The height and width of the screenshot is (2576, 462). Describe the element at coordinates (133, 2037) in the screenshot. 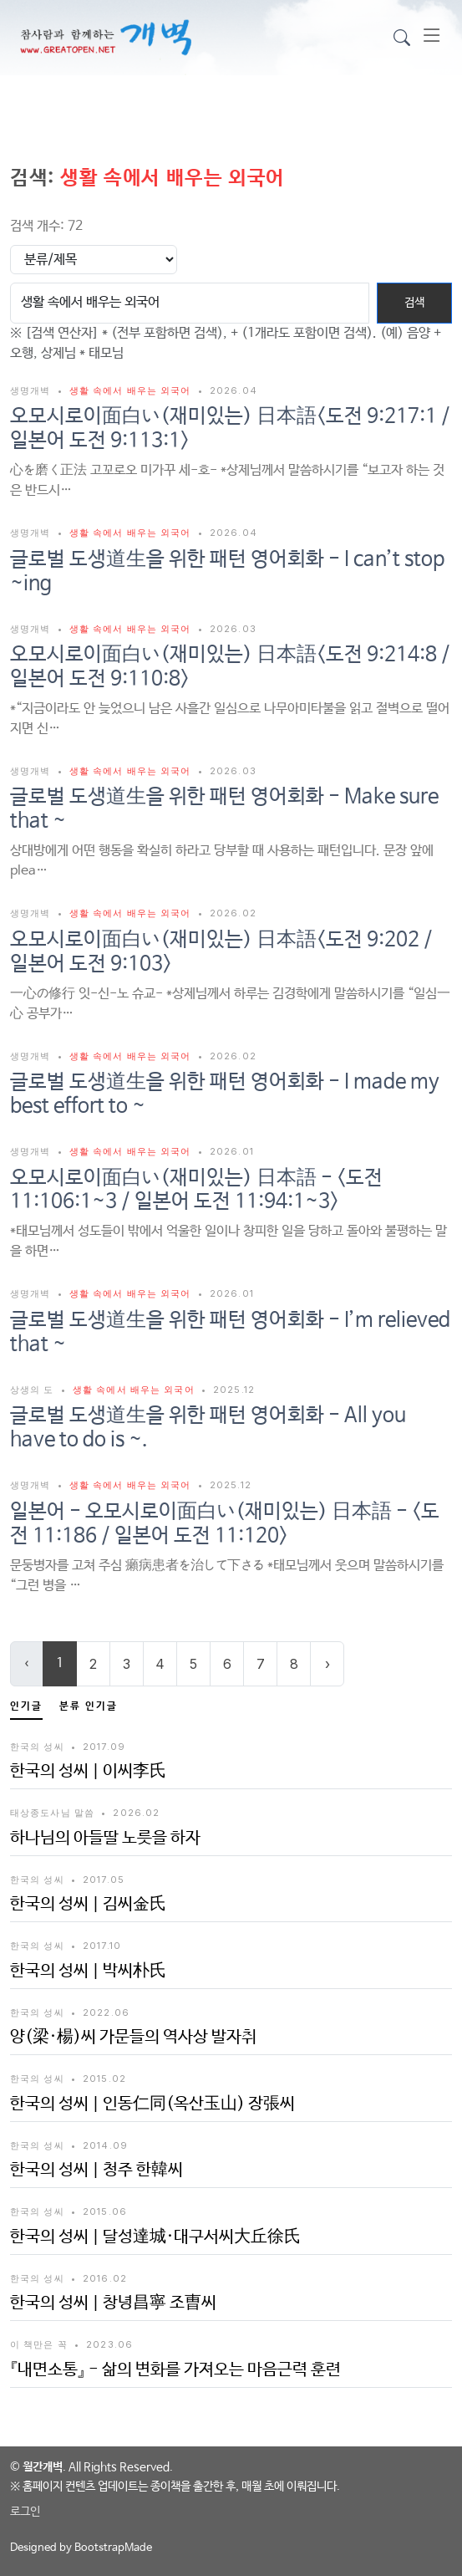

I see `양(梁·楊)씨 가문들의 역사상 발자취` at that location.